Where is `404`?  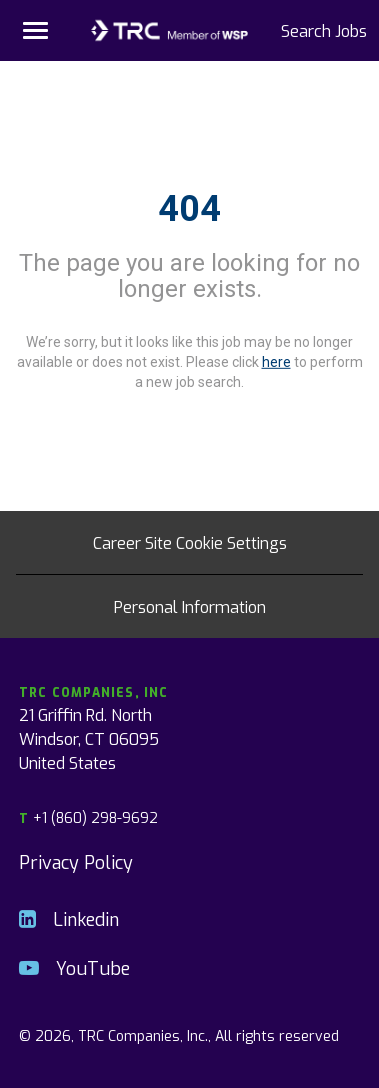 404 is located at coordinates (189, 209).